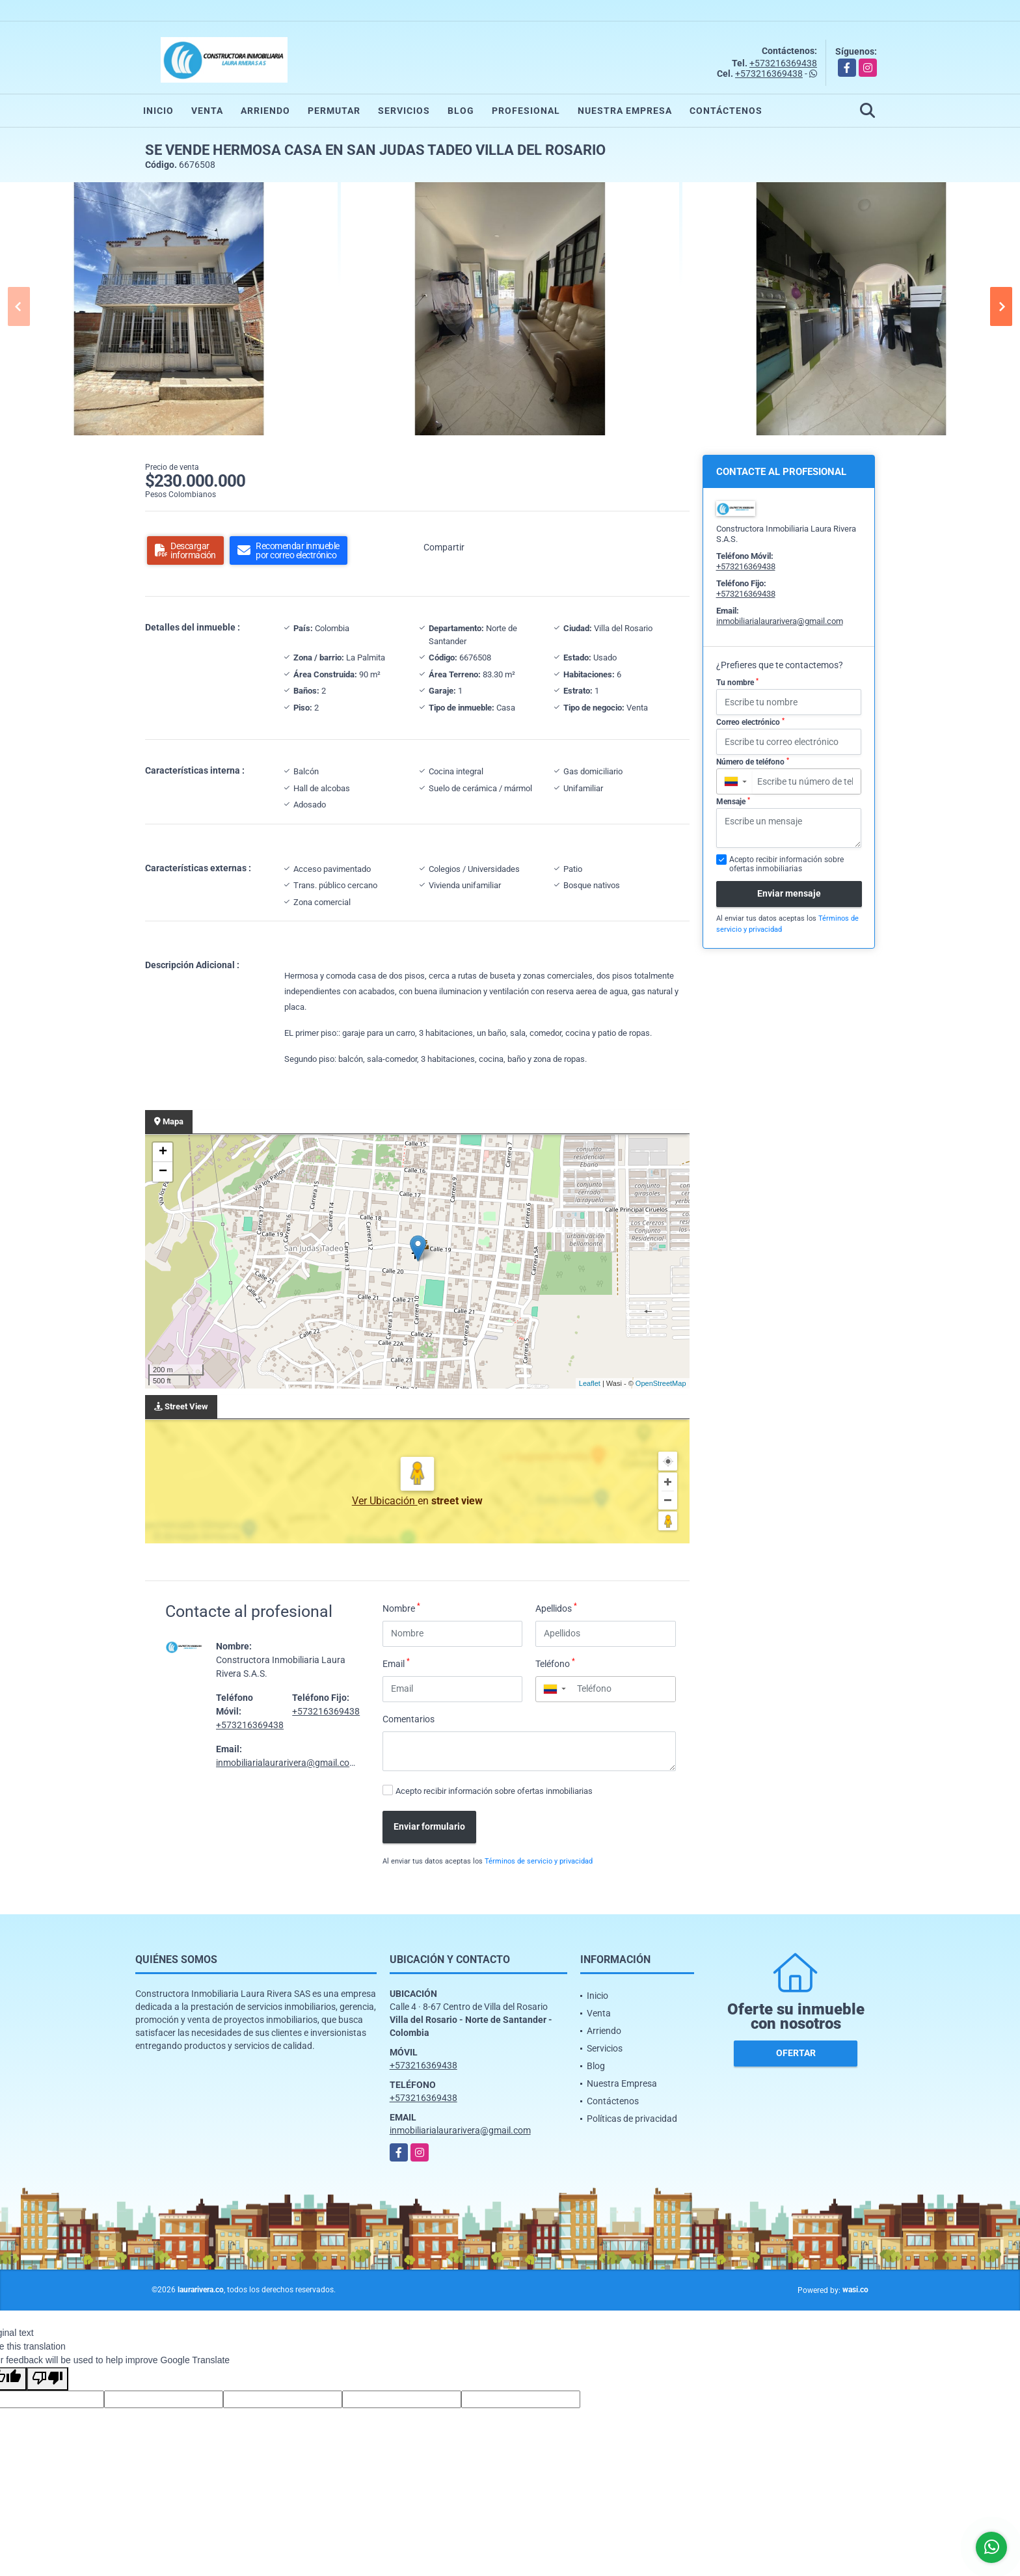 This screenshot has height=2576, width=1020. Describe the element at coordinates (589, 1383) in the screenshot. I see `Leaflet` at that location.